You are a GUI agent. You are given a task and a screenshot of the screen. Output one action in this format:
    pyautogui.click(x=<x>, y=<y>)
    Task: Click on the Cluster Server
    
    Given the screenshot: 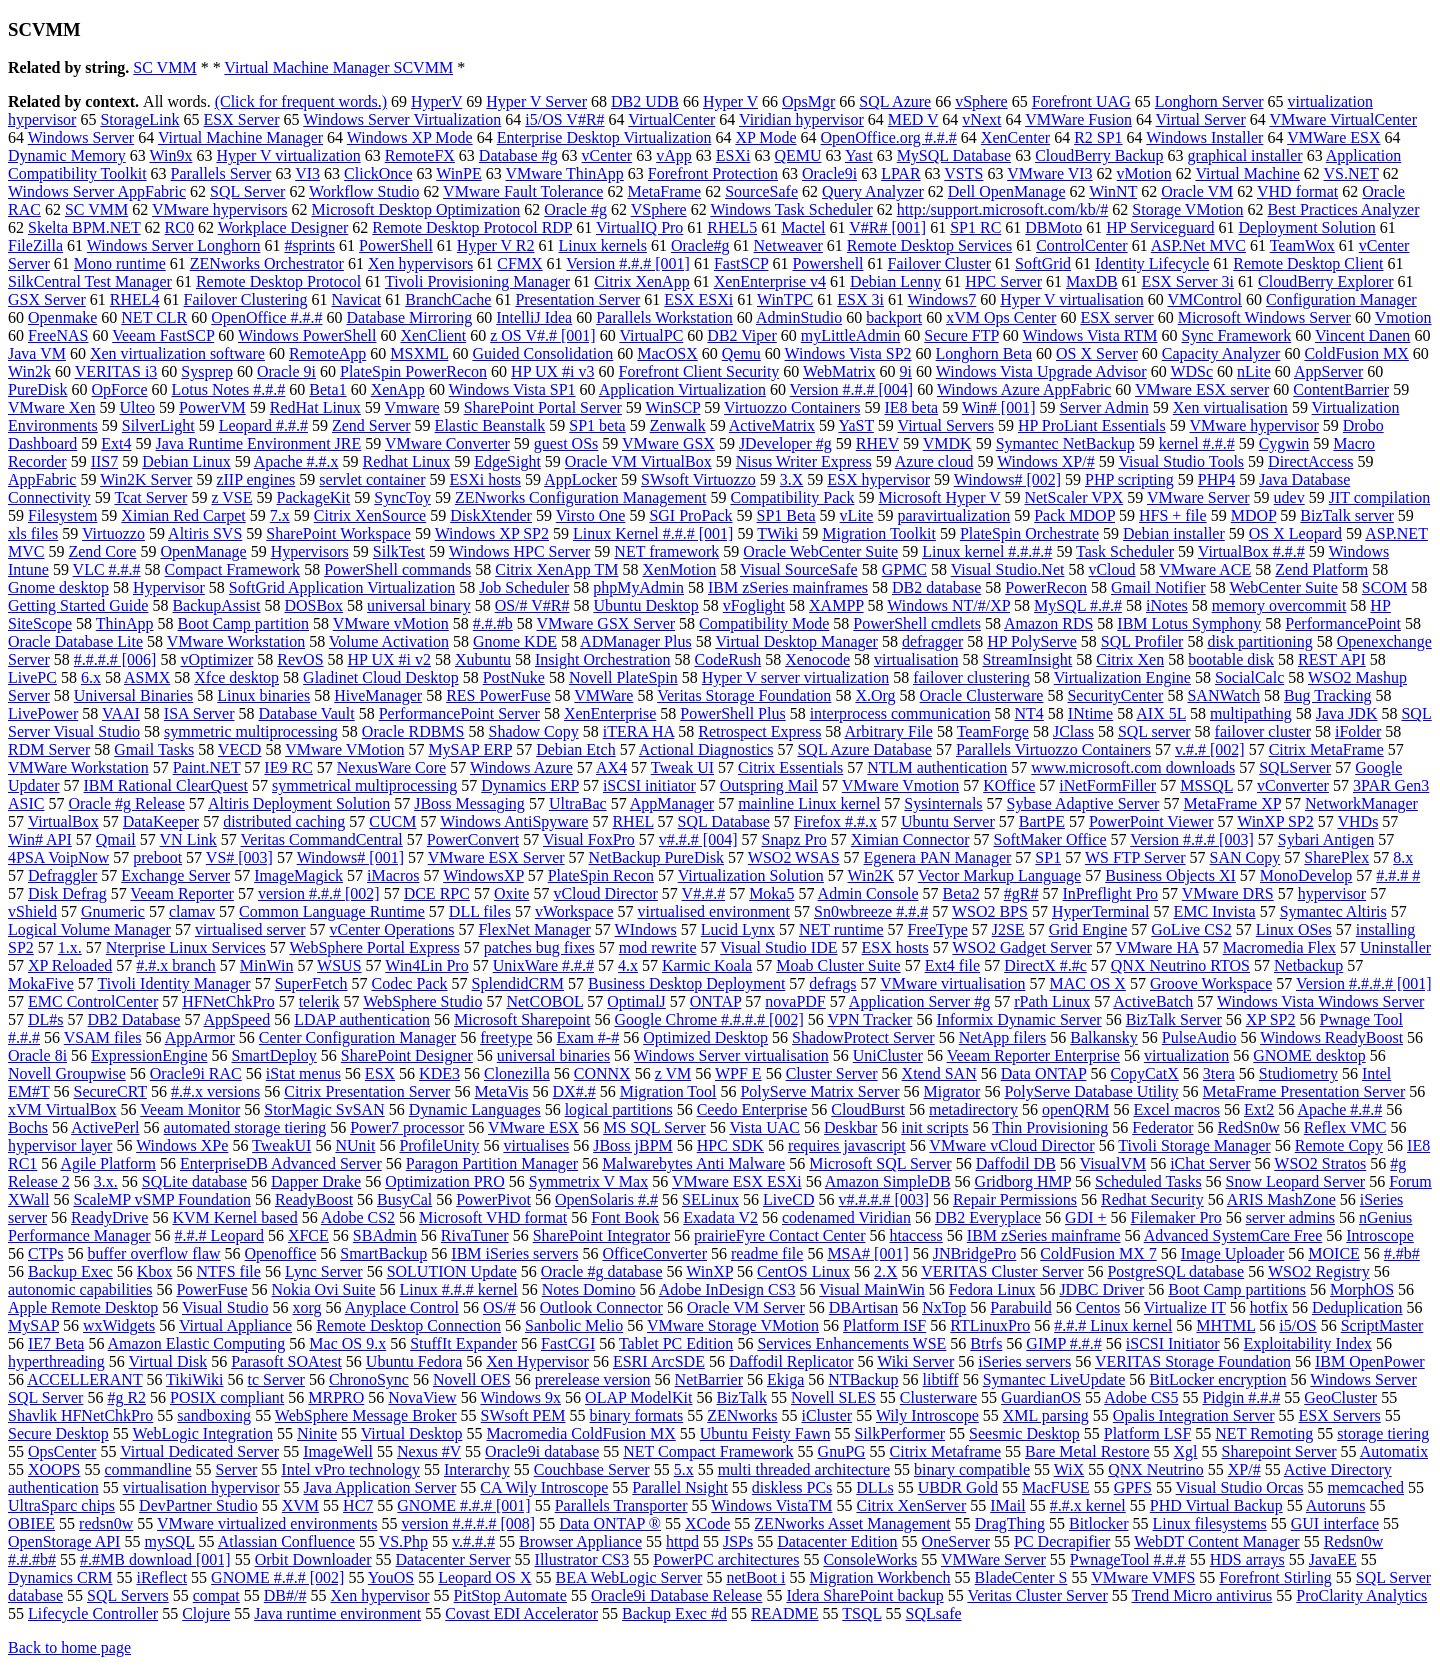 What is the action you would take?
    pyautogui.click(x=832, y=1073)
    